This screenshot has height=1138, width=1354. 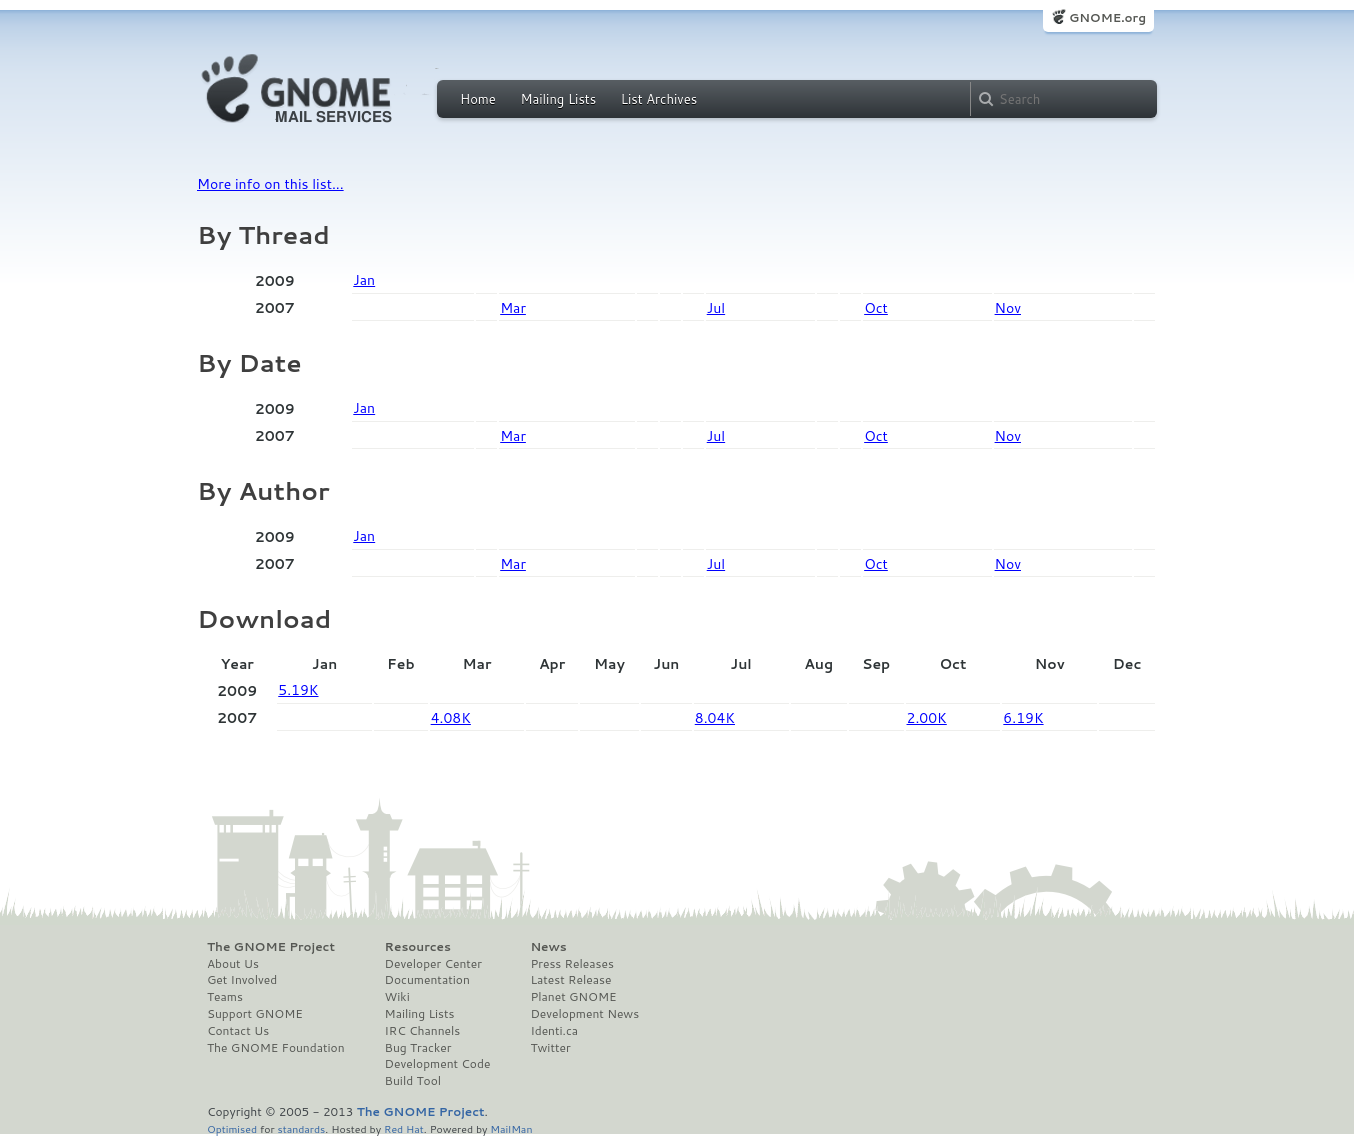 I want to click on Twitter, so click(x=550, y=1048).